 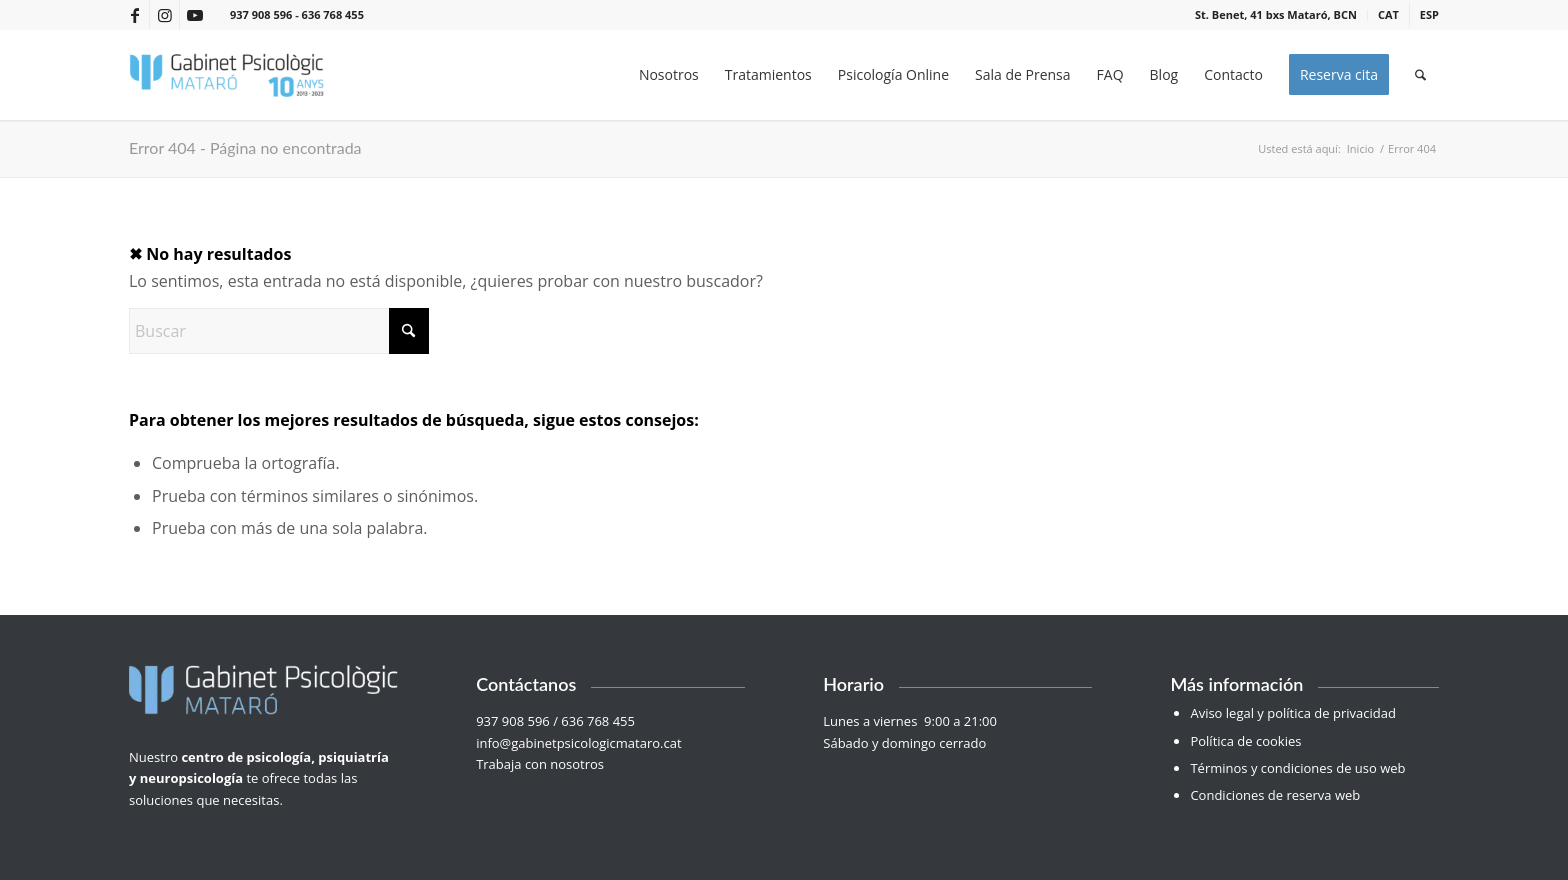 I want to click on Condiciones de reserva web, so click(x=1275, y=795).